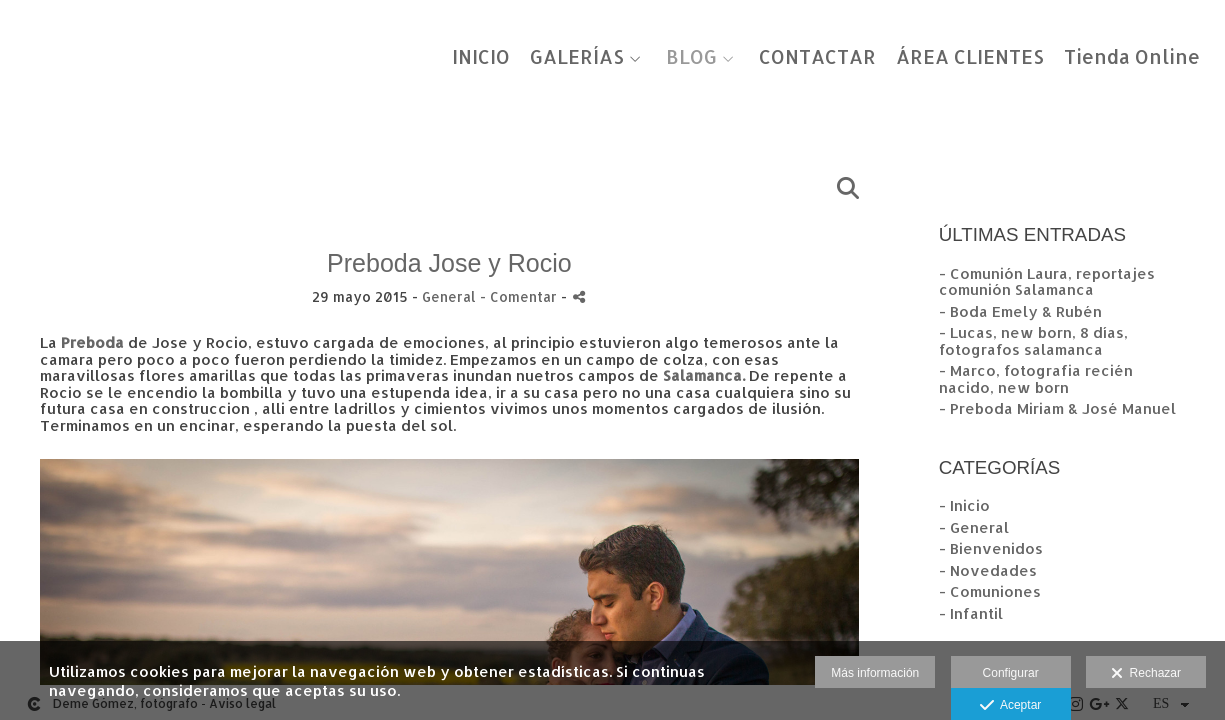 The height and width of the screenshot is (720, 1225). Describe the element at coordinates (520, 296) in the screenshot. I see `- Comentar` at that location.